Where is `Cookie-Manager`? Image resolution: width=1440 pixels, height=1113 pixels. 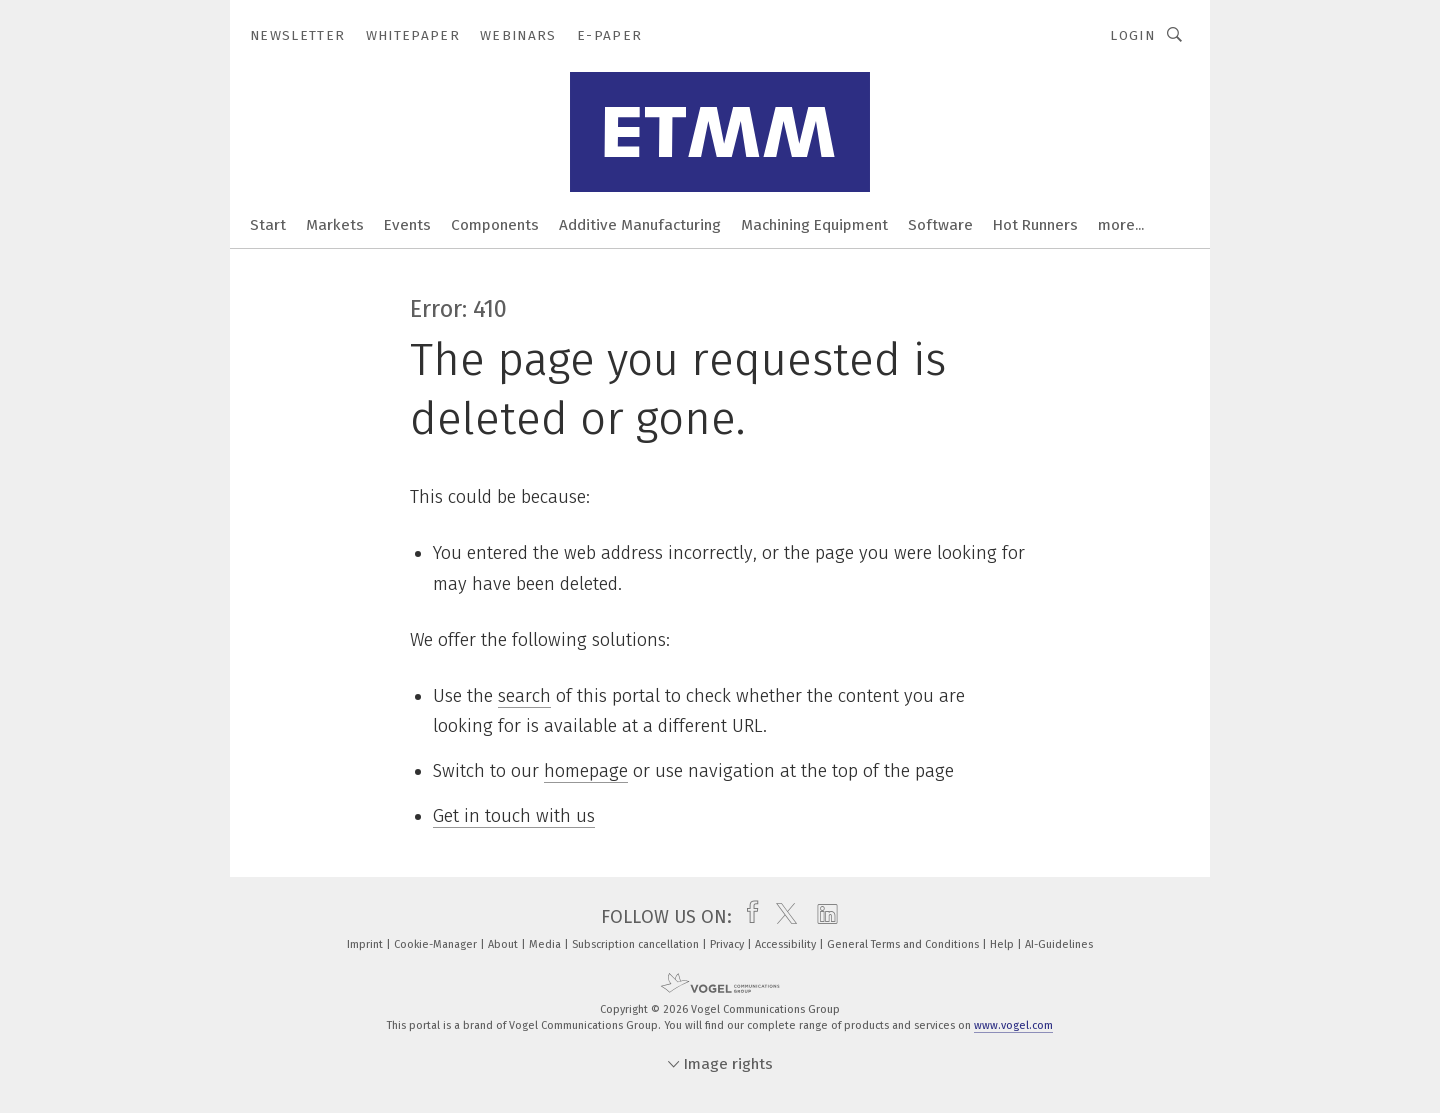
Cookie-Manager is located at coordinates (437, 944).